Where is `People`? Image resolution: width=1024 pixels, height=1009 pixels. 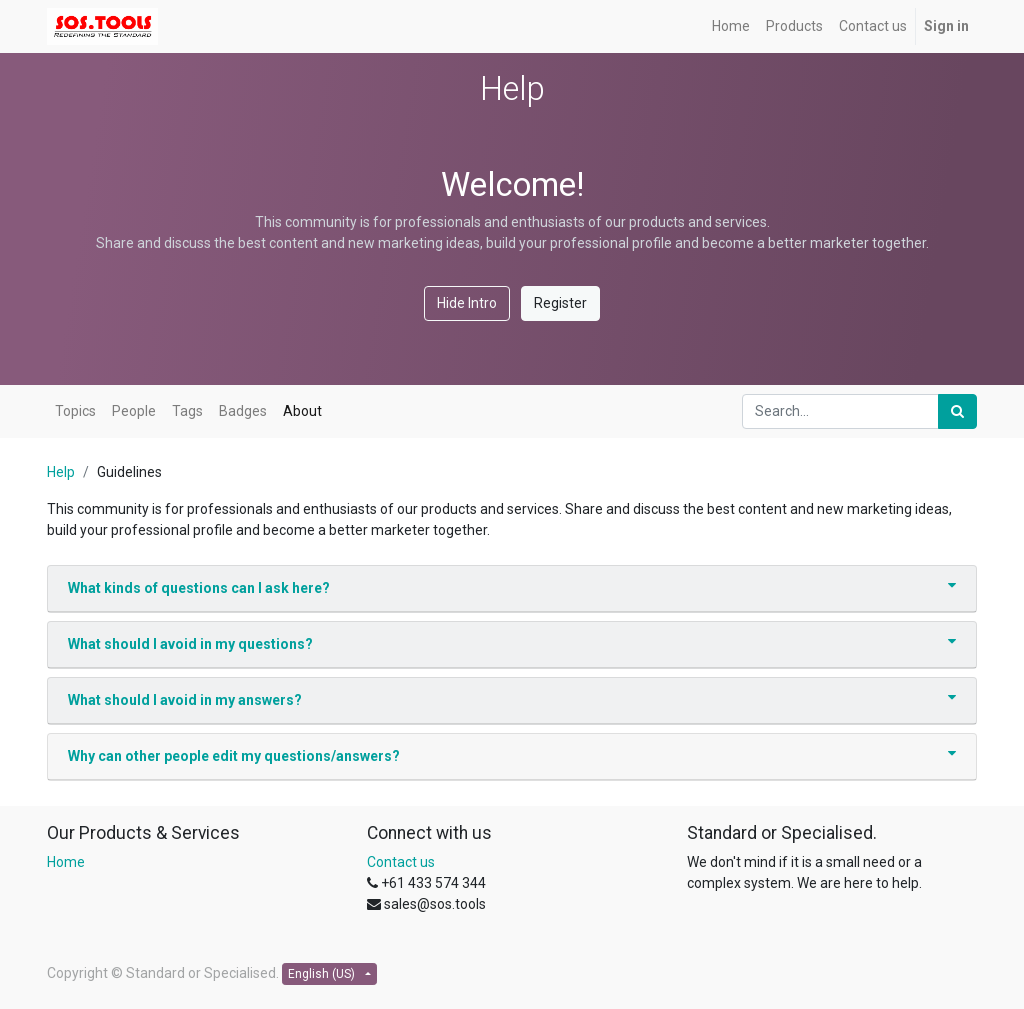
People is located at coordinates (134, 411).